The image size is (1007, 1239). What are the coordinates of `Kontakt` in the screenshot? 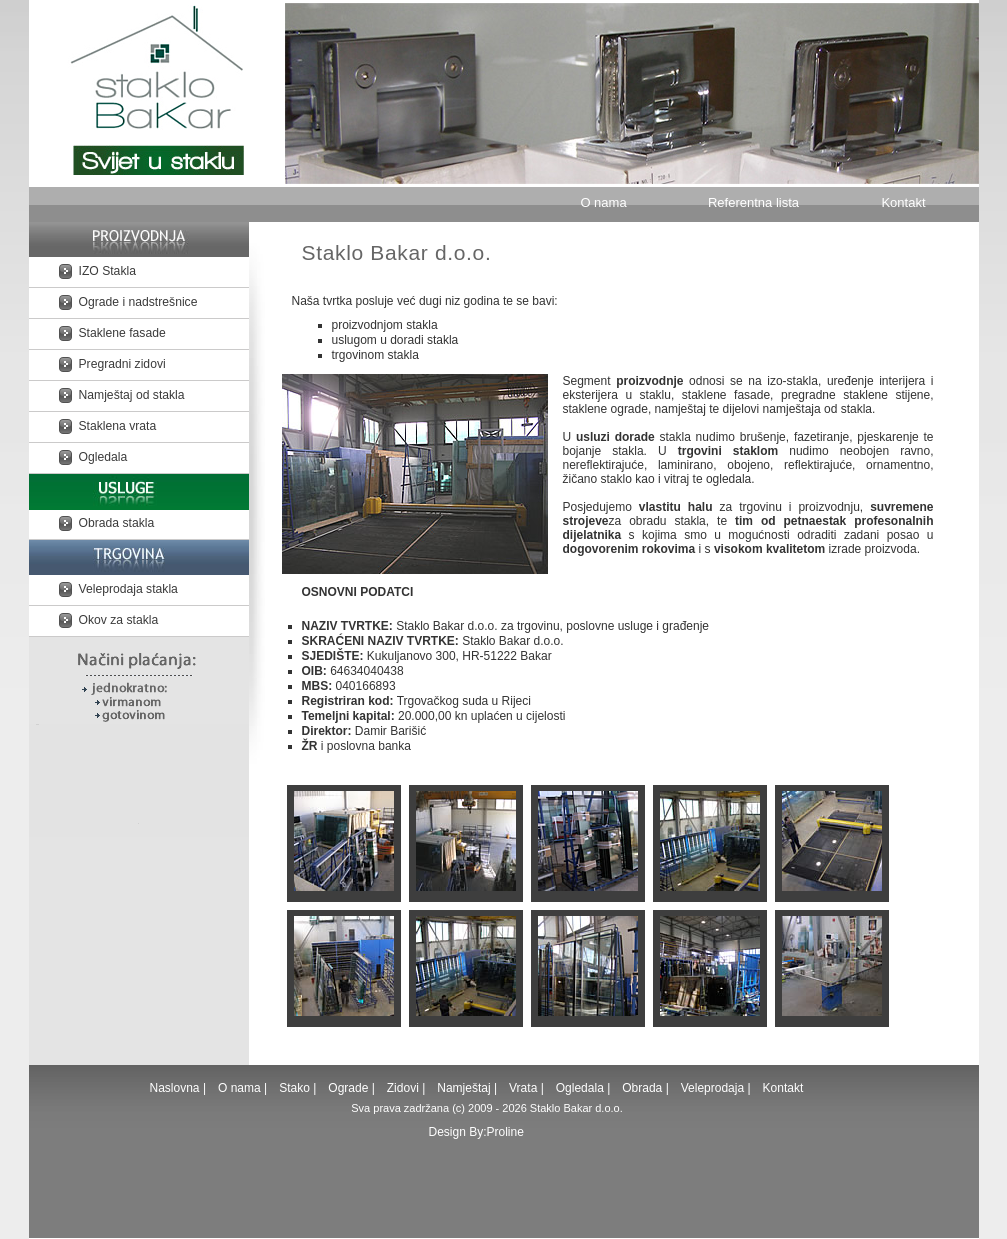 It's located at (903, 202).